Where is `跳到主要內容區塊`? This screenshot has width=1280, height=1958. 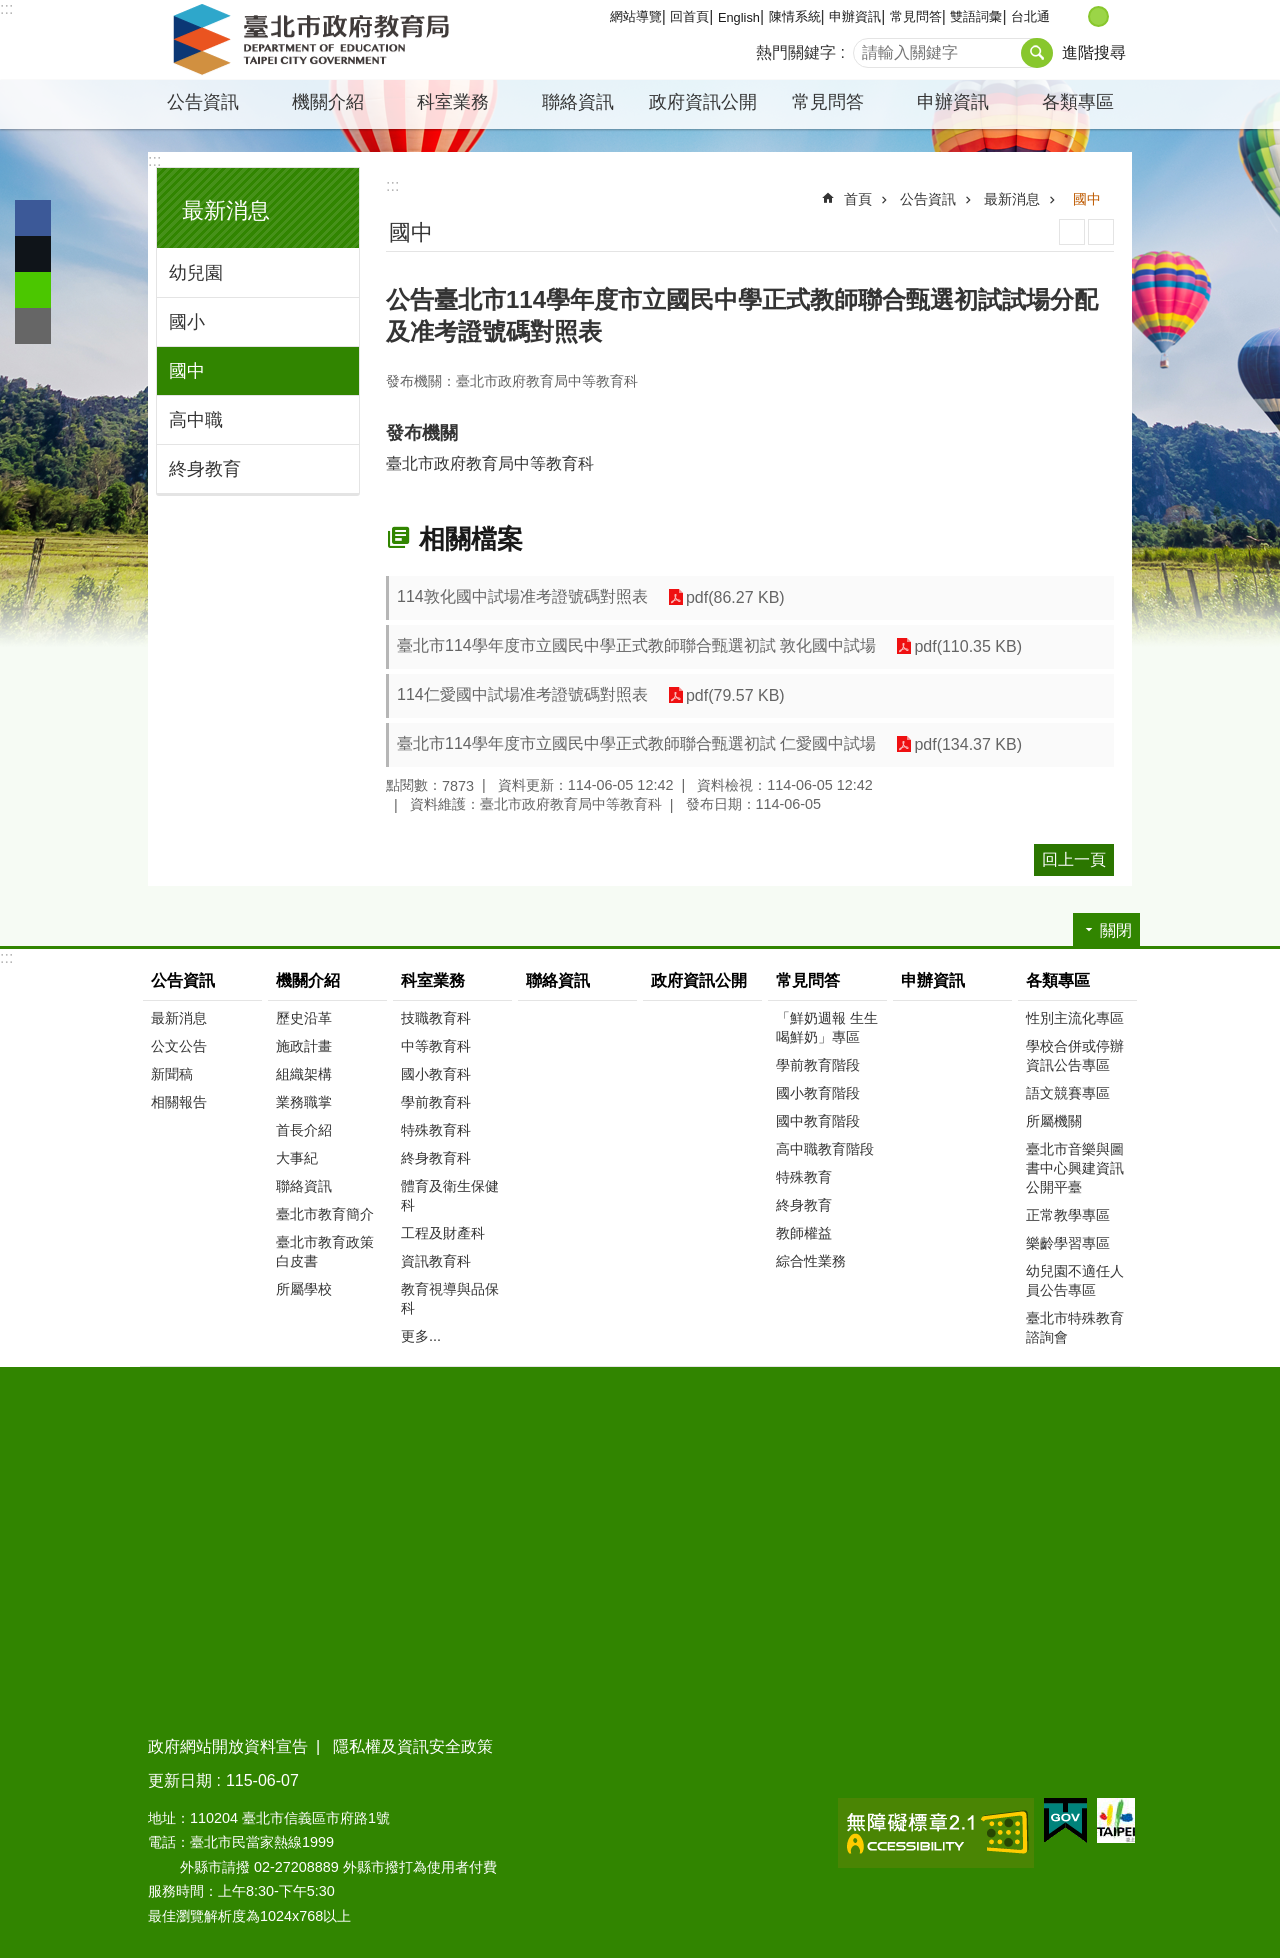 跳到主要內容區塊 is located at coordinates (10, 10).